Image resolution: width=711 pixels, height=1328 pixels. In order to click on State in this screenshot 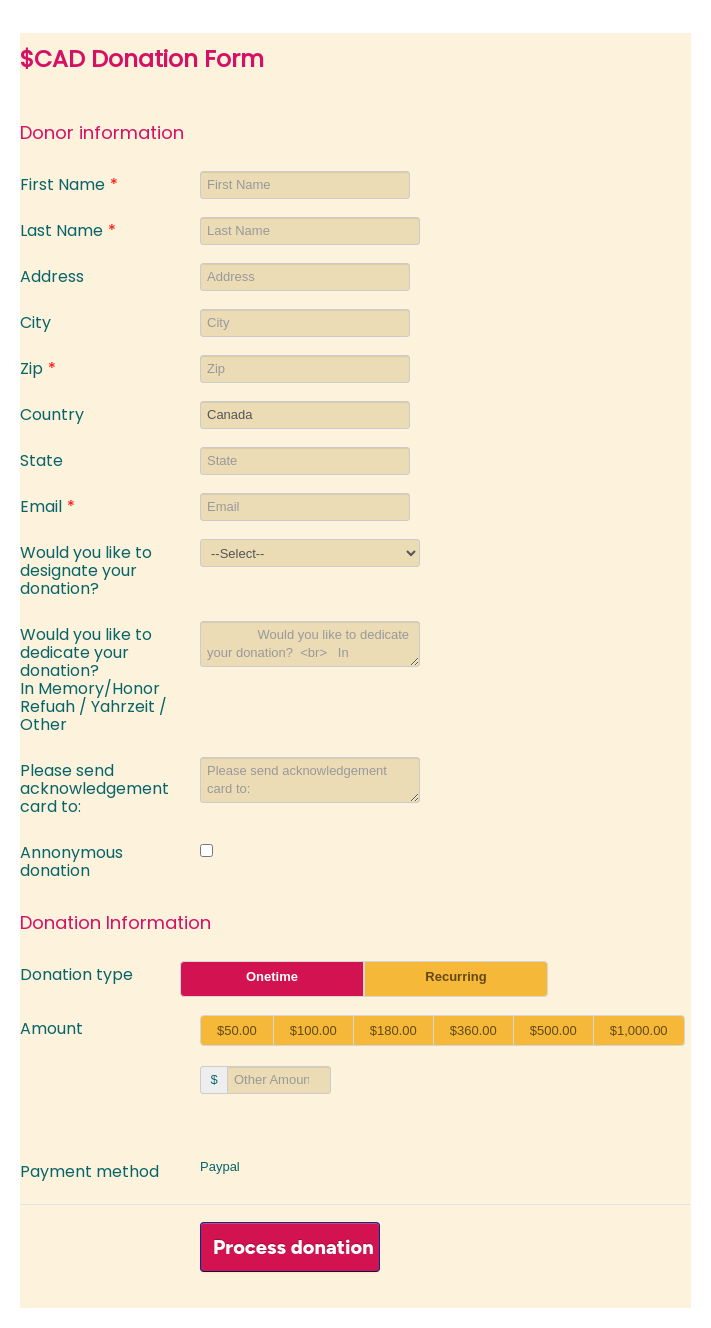, I will do `click(41, 459)`.